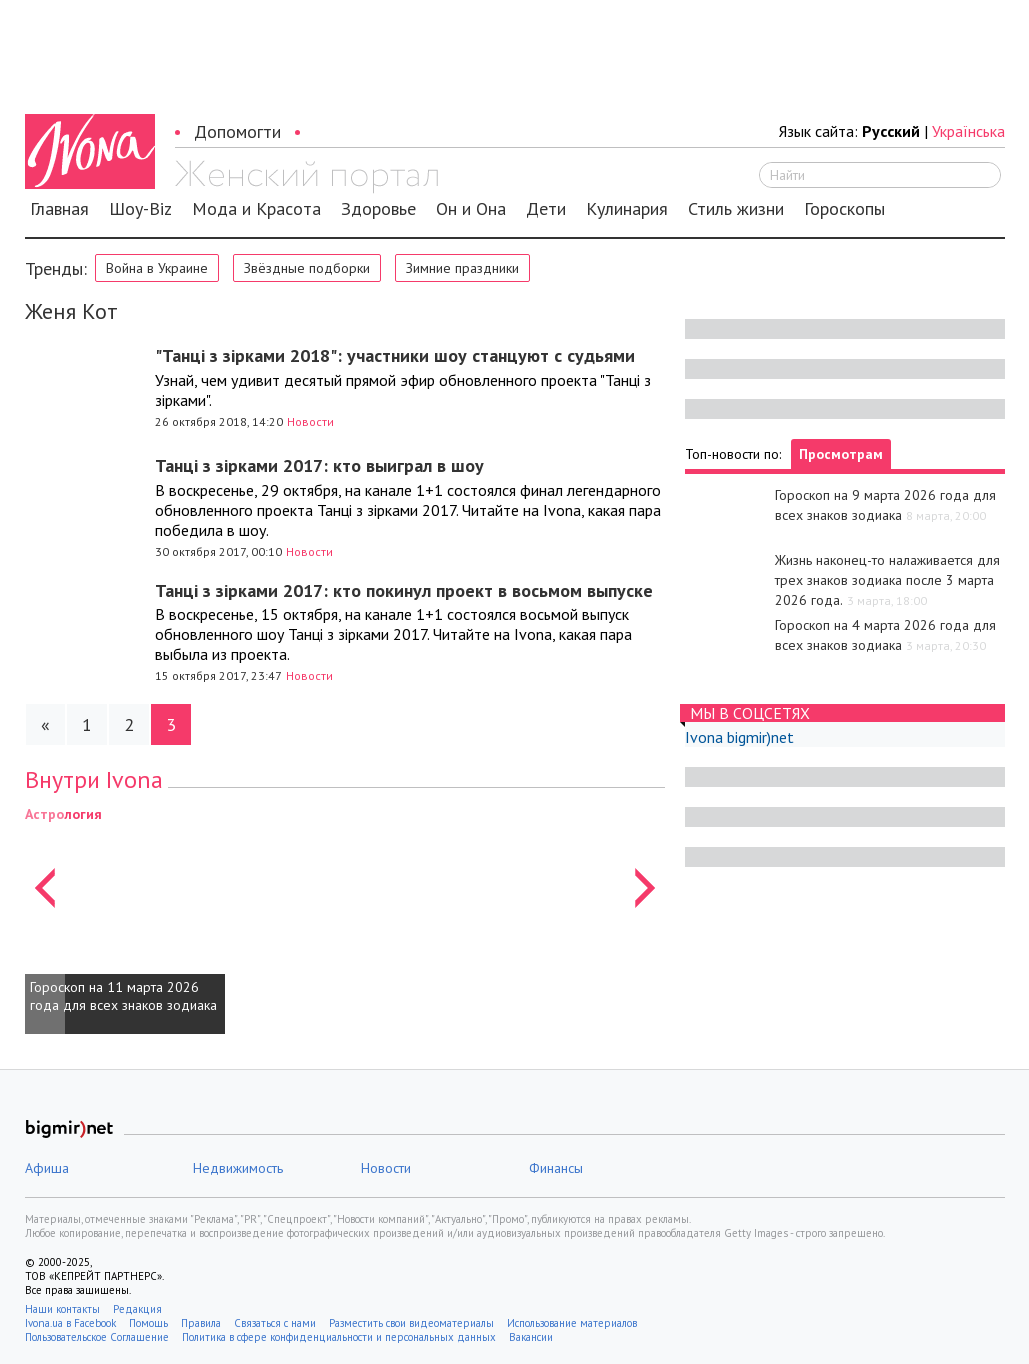 The height and width of the screenshot is (1364, 1029). What do you see at coordinates (531, 1337) in the screenshot?
I see `Вакансии` at bounding box center [531, 1337].